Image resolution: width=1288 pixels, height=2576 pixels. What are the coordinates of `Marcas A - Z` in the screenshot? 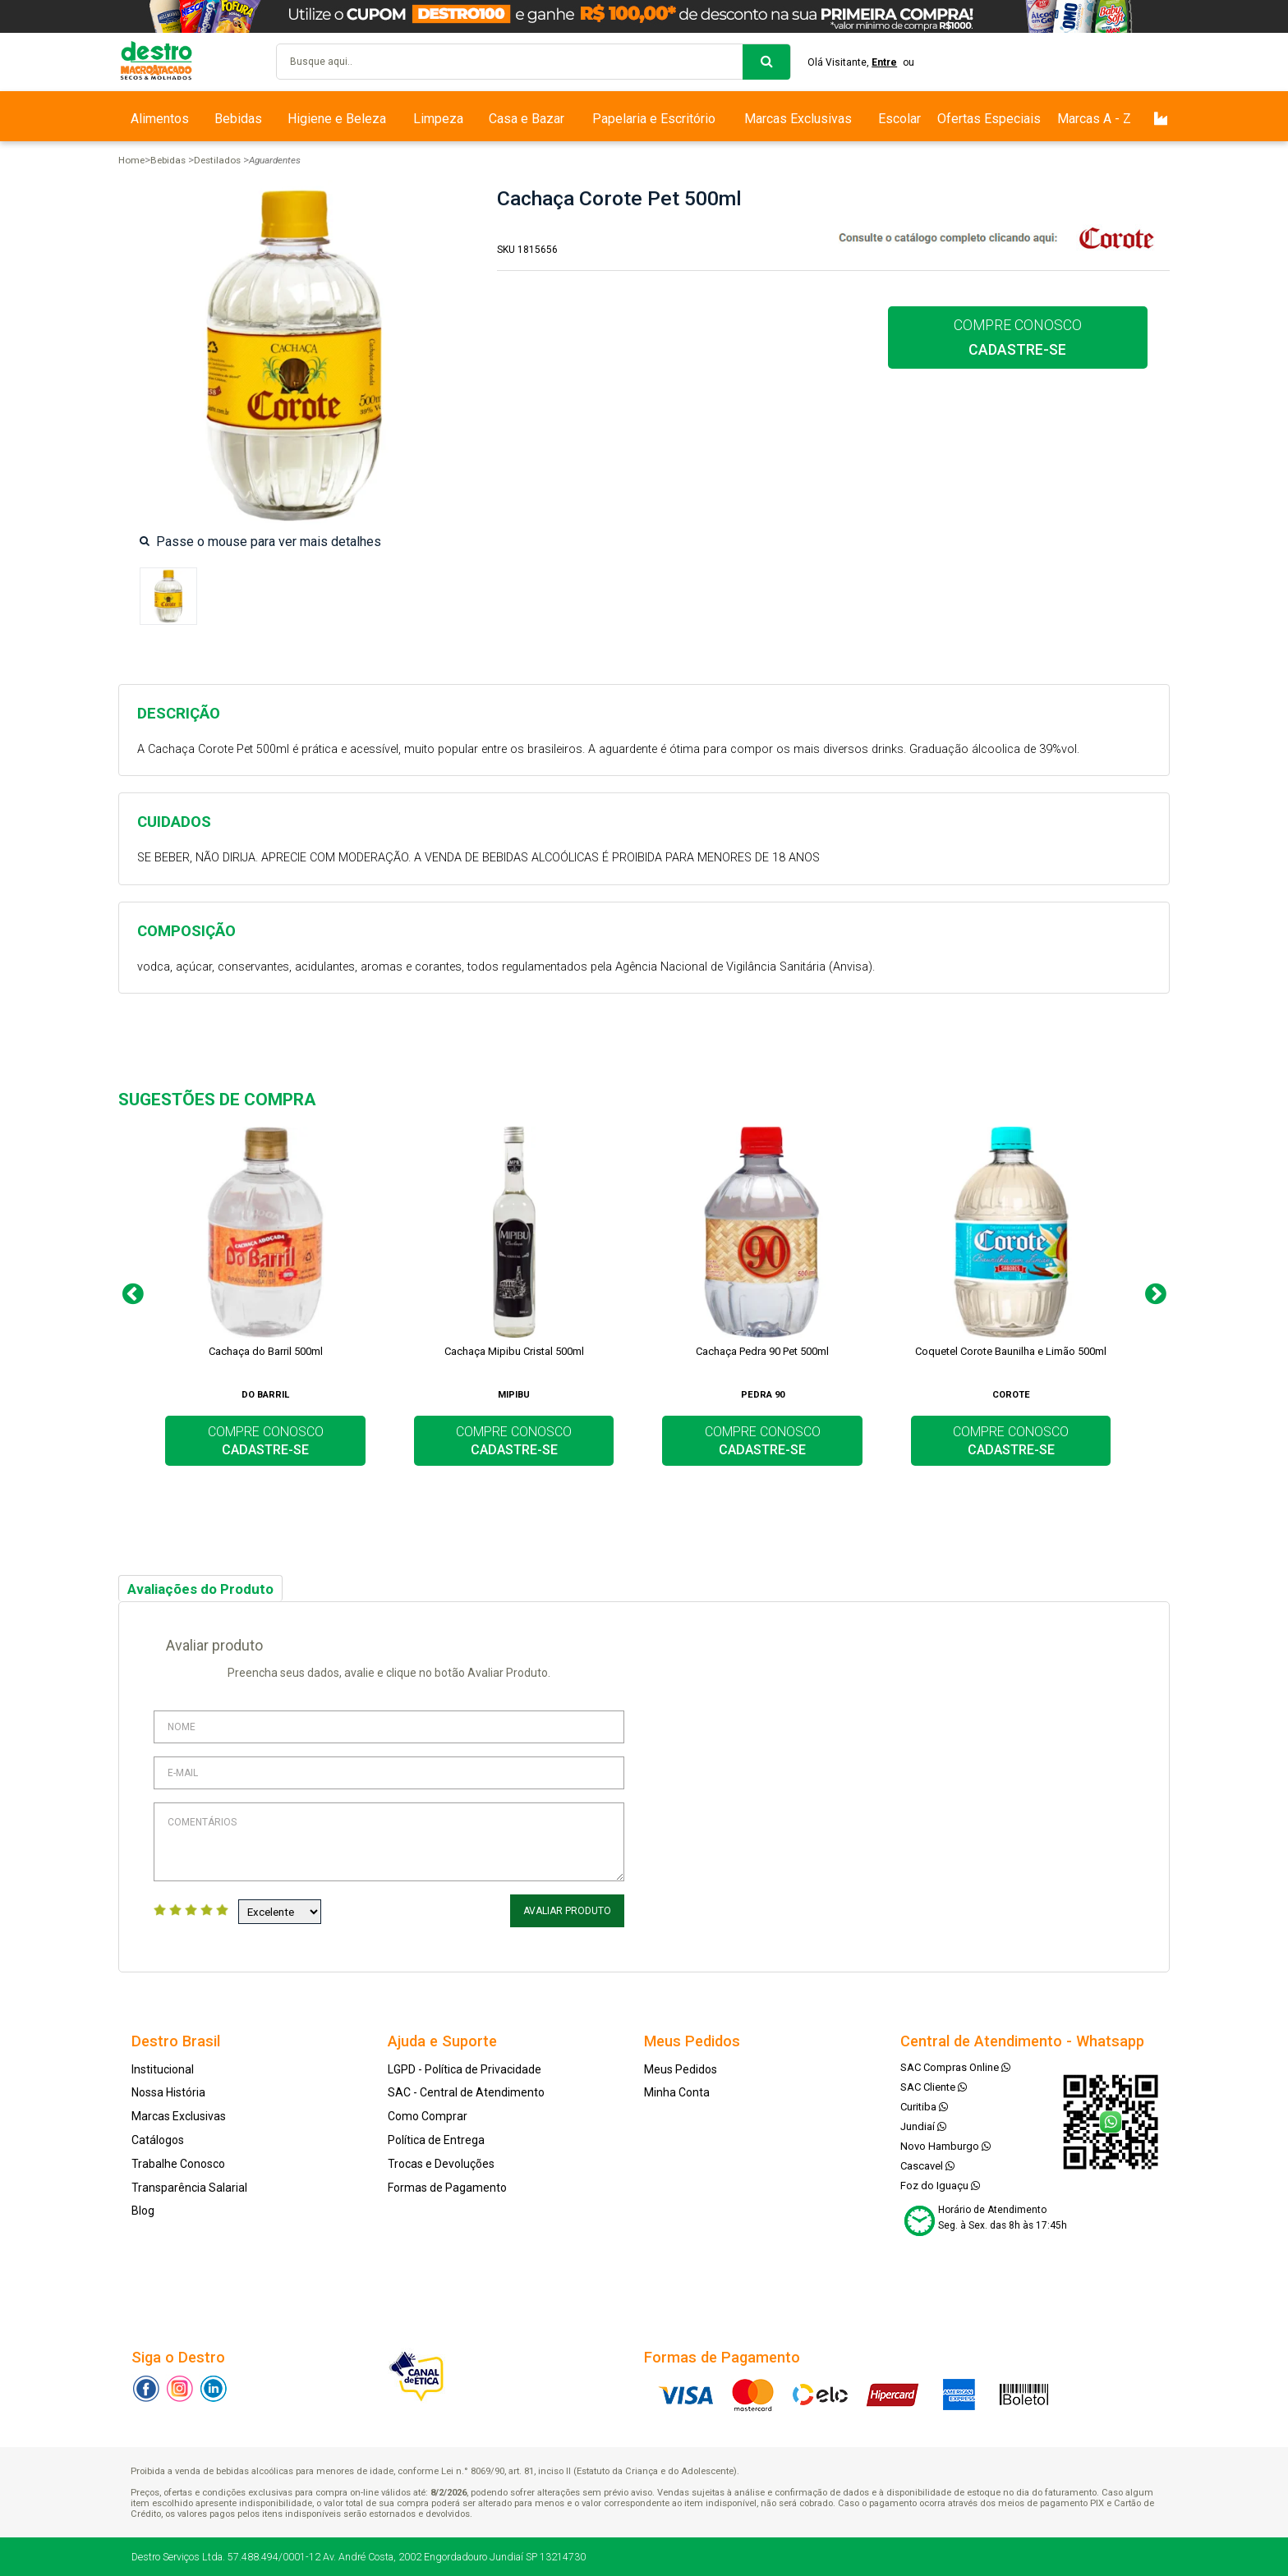 It's located at (1094, 118).